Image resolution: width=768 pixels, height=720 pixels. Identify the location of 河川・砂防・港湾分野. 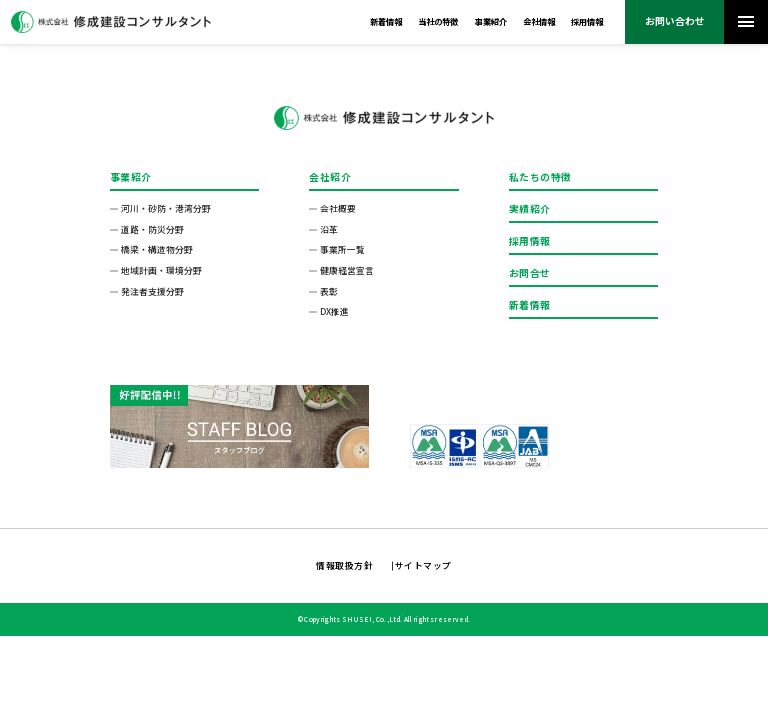
(166, 208).